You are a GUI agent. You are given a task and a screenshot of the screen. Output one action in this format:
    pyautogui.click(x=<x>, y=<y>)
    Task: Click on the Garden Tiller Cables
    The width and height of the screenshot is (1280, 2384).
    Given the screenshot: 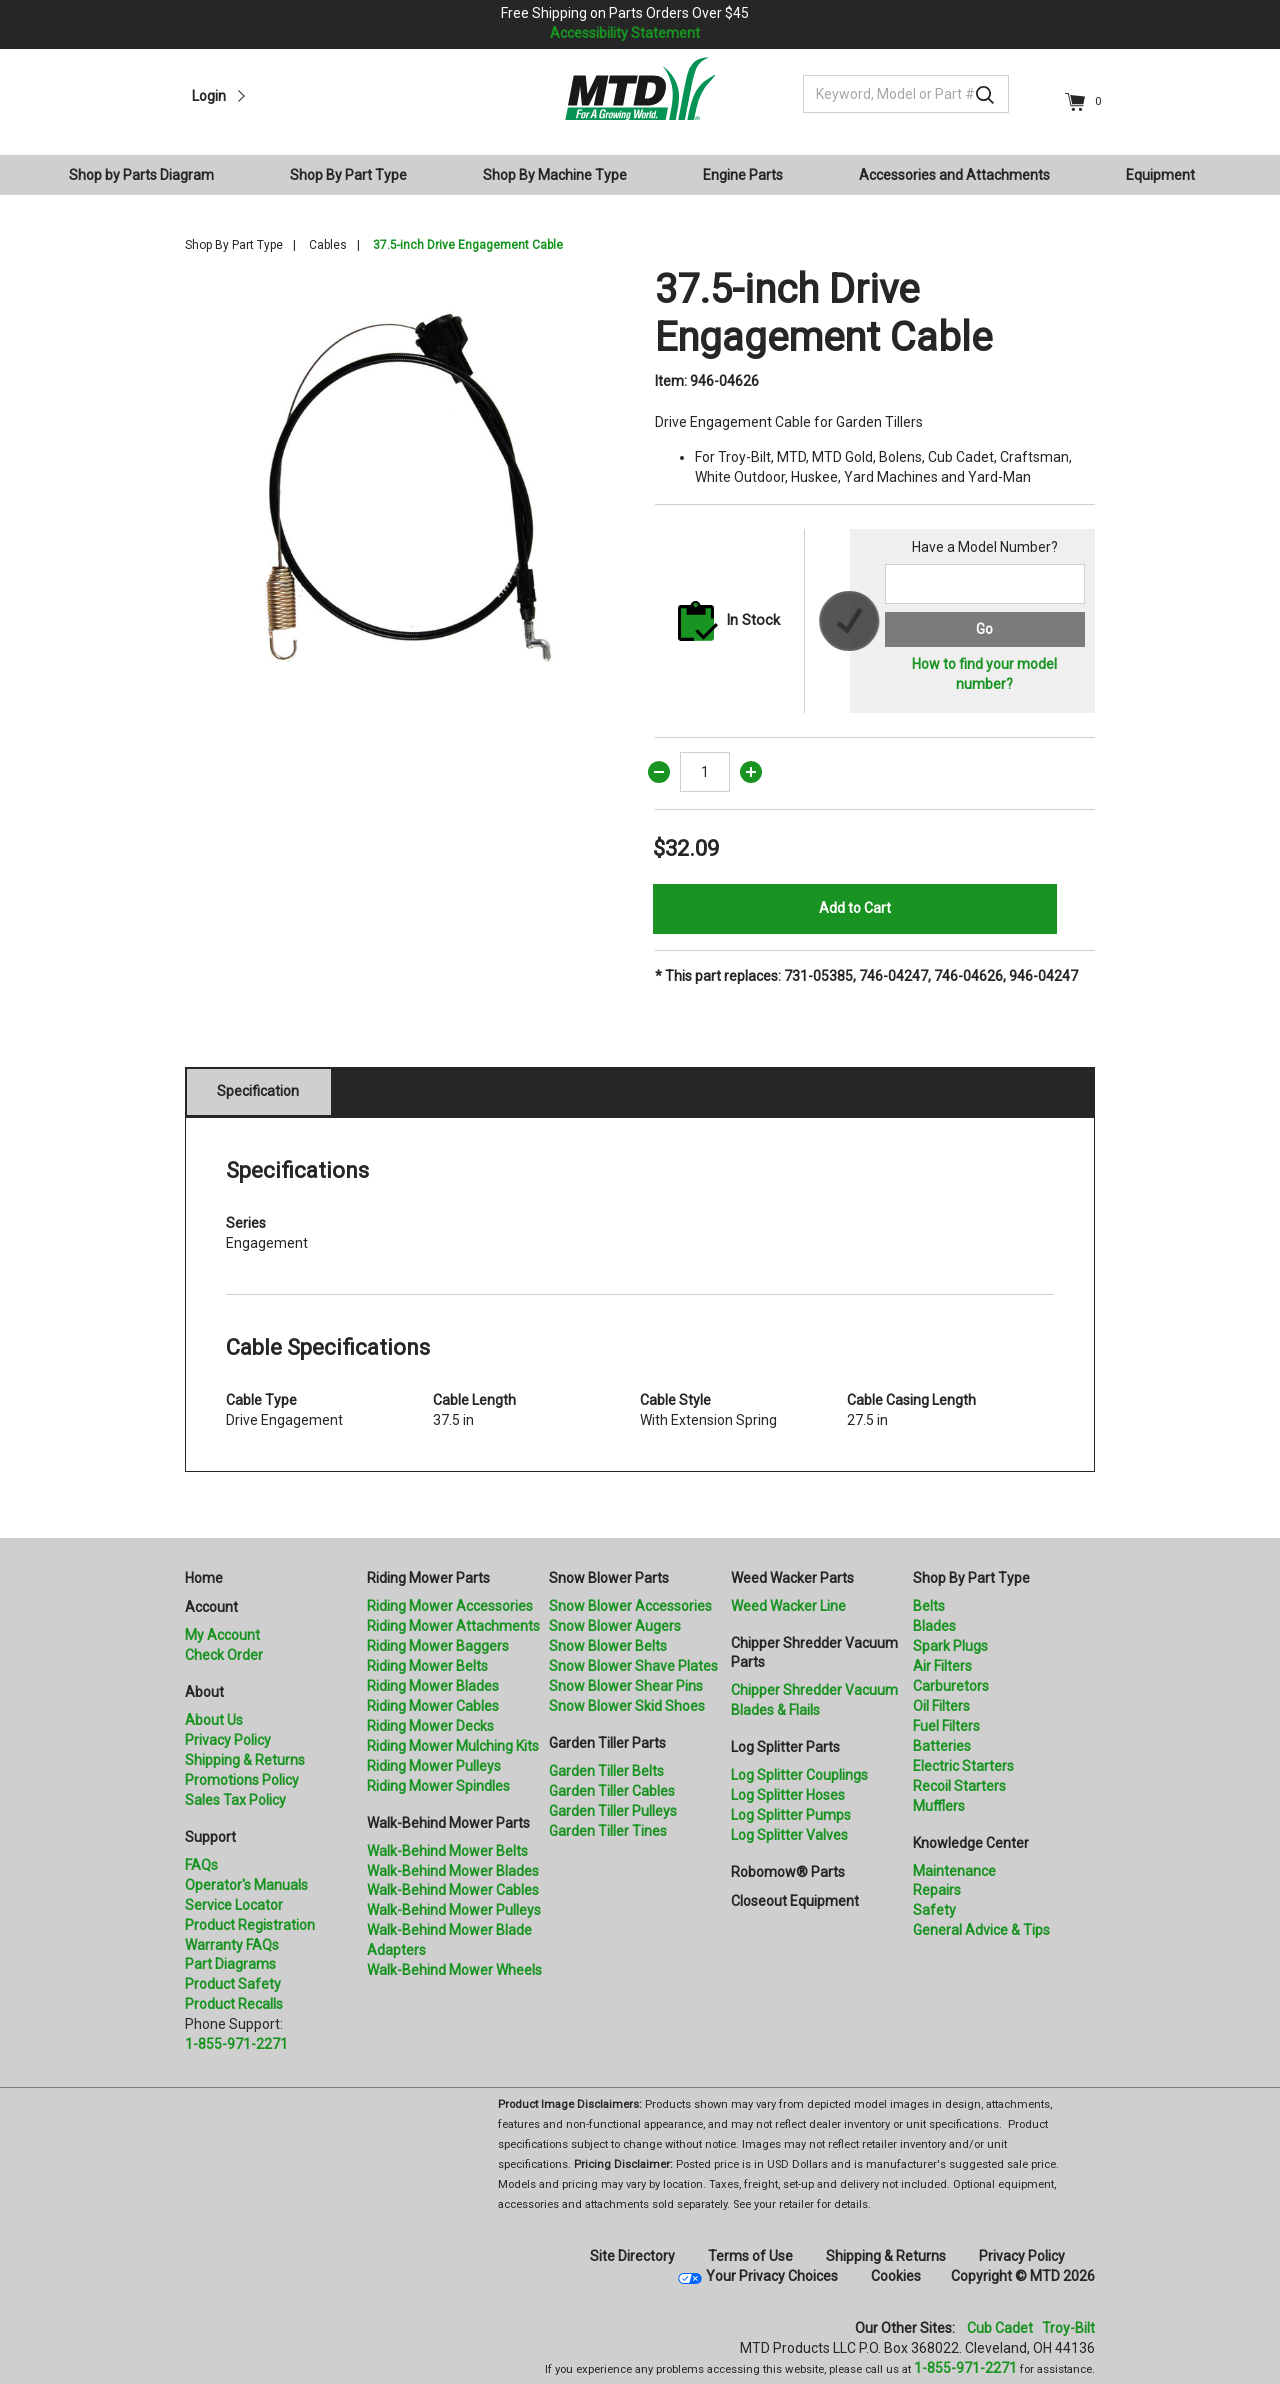 What is the action you would take?
    pyautogui.click(x=612, y=1791)
    